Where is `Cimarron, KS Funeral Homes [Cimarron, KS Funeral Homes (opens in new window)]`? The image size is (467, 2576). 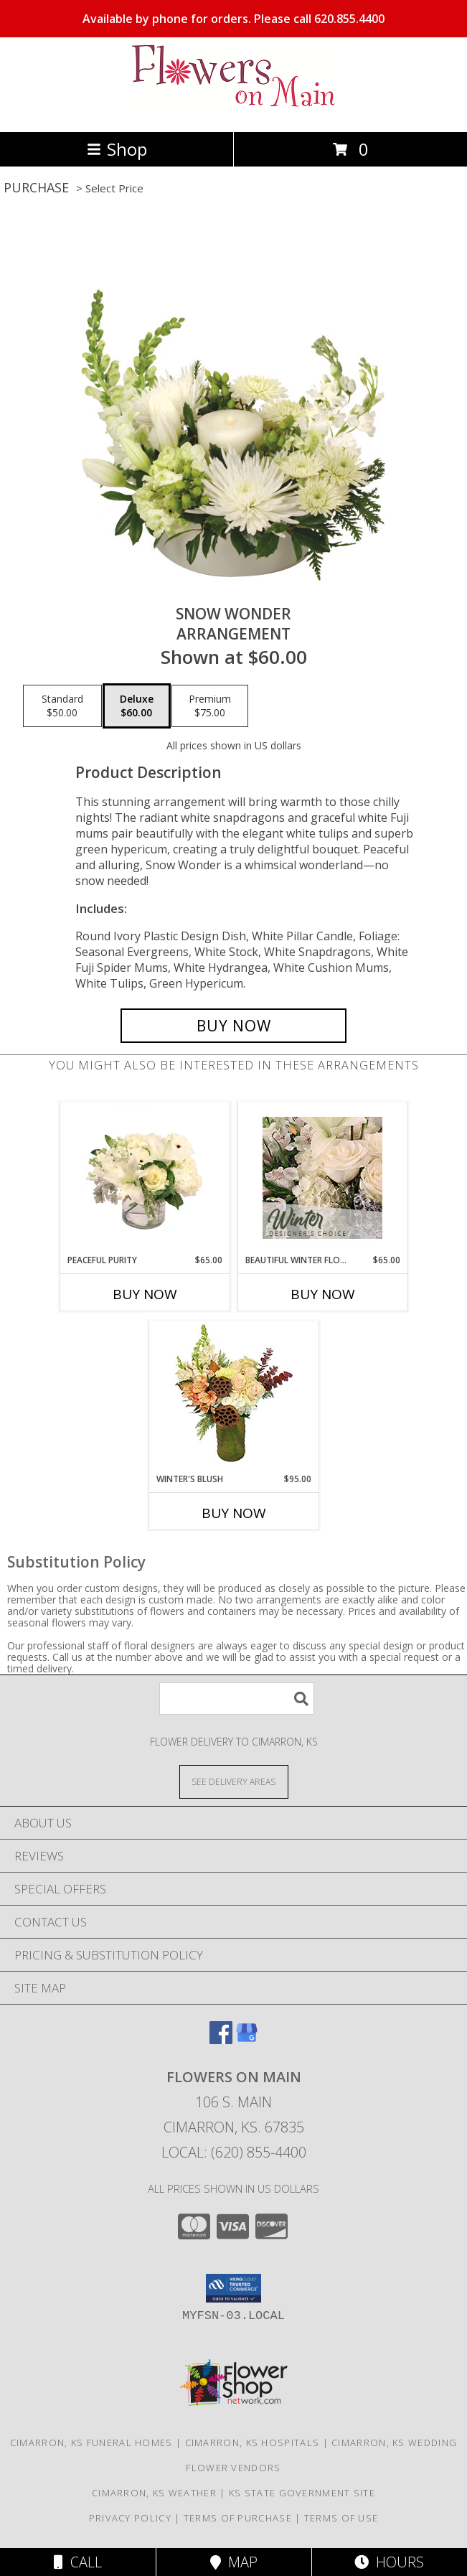 Cimarron, KS Funeral Homes [Cimarron, KS Funeral Homes (opens in new window)] is located at coordinates (91, 2442).